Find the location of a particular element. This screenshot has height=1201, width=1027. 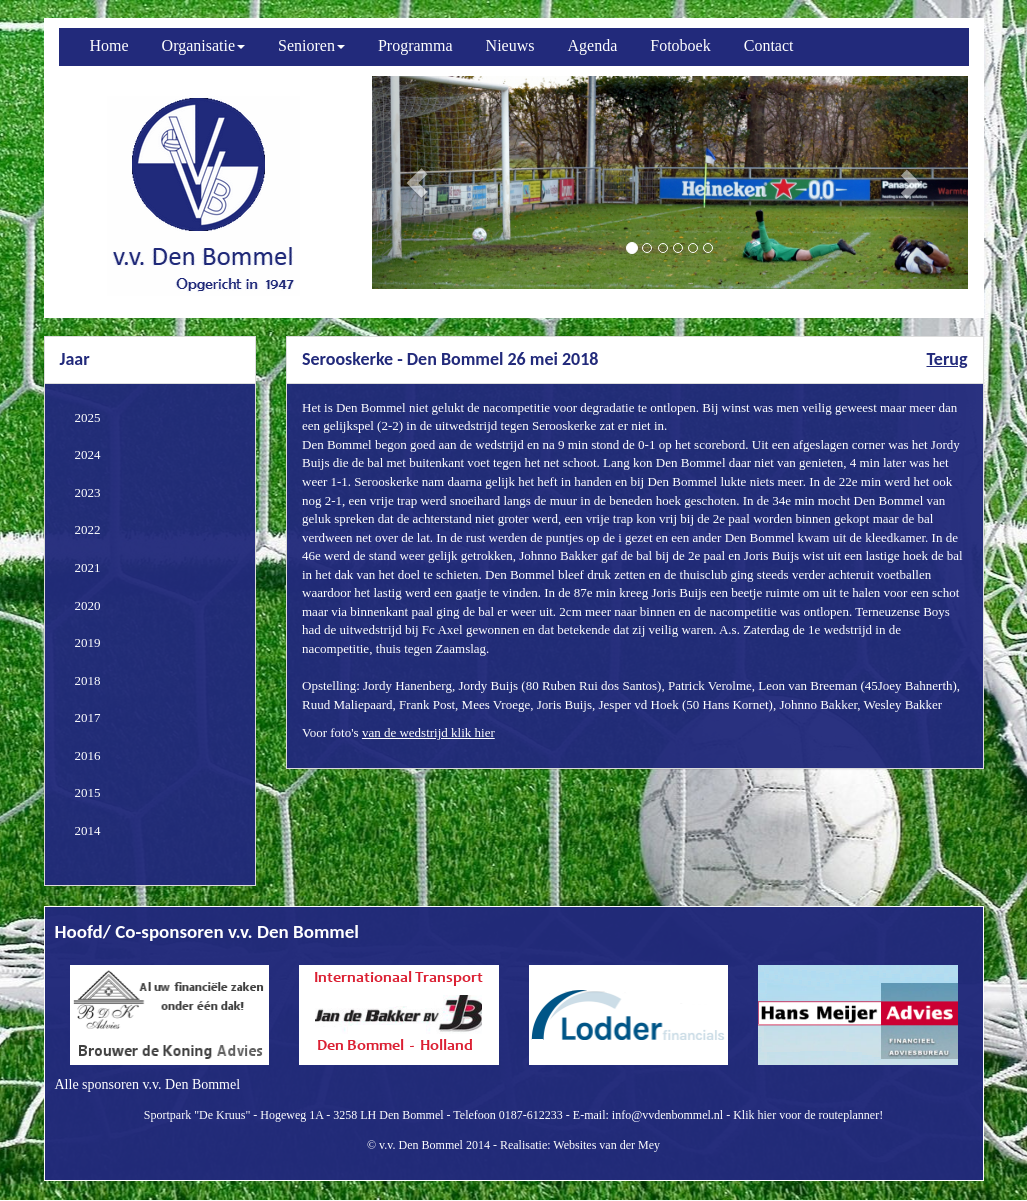

2019 is located at coordinates (88, 642).